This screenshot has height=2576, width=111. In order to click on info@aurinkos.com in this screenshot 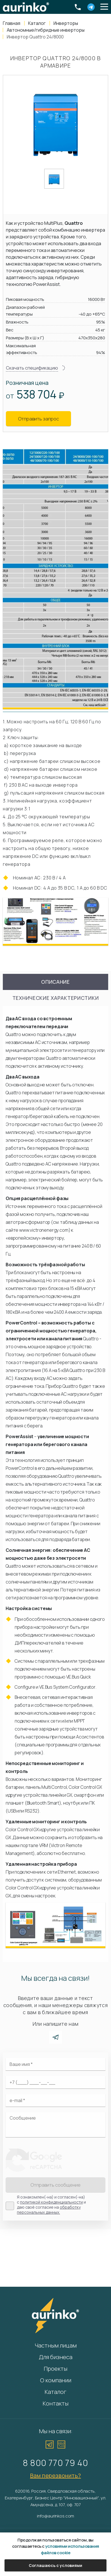, I will do `click(55, 2516)`.